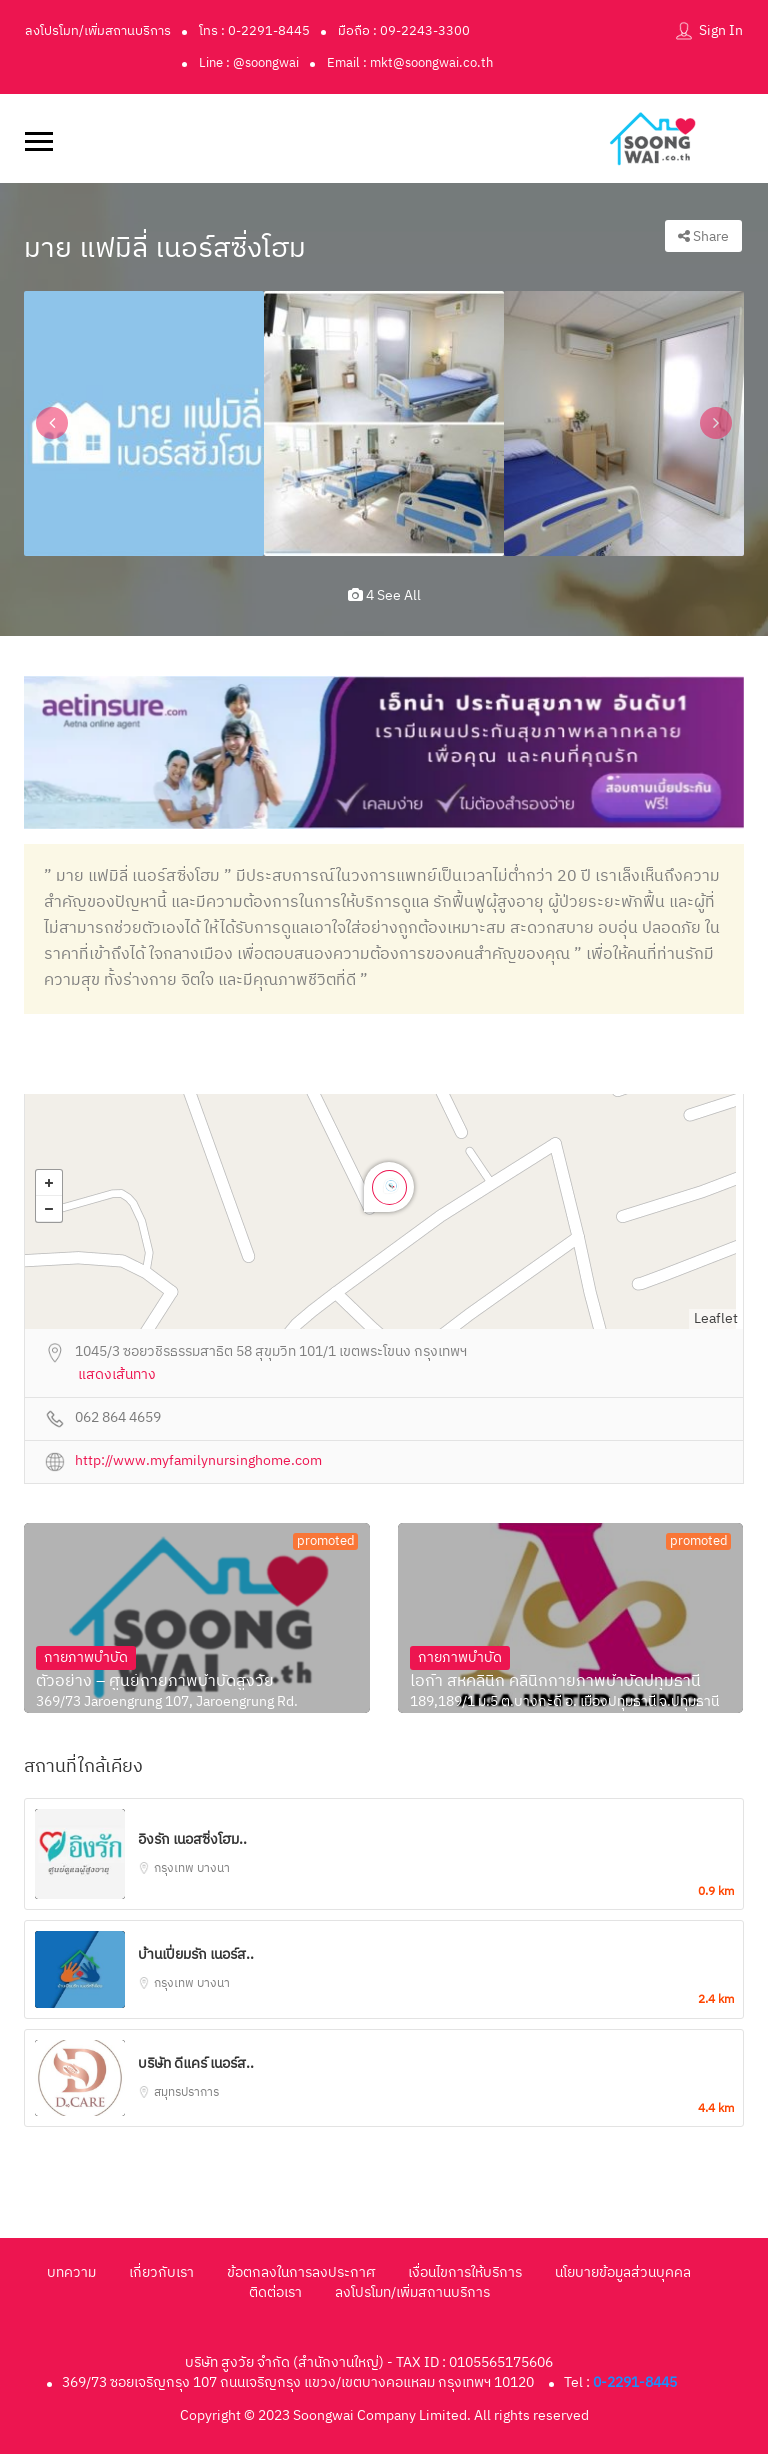 The image size is (768, 2454). What do you see at coordinates (555, 1682) in the screenshot?
I see `ไอก้า สหคลินิก คลินิกกายภาพบำบัดปทุมธานี` at bounding box center [555, 1682].